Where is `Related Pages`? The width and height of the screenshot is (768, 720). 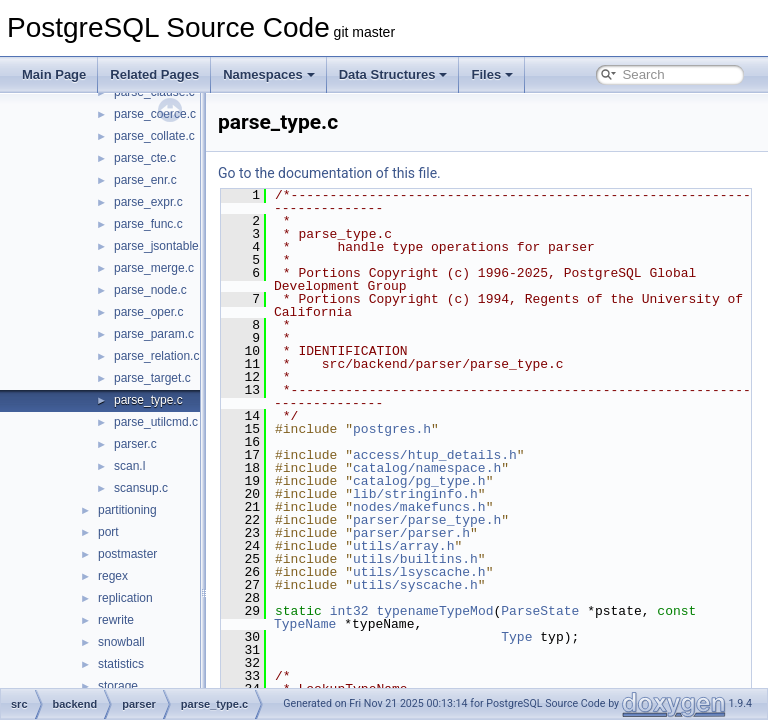 Related Pages is located at coordinates (154, 74).